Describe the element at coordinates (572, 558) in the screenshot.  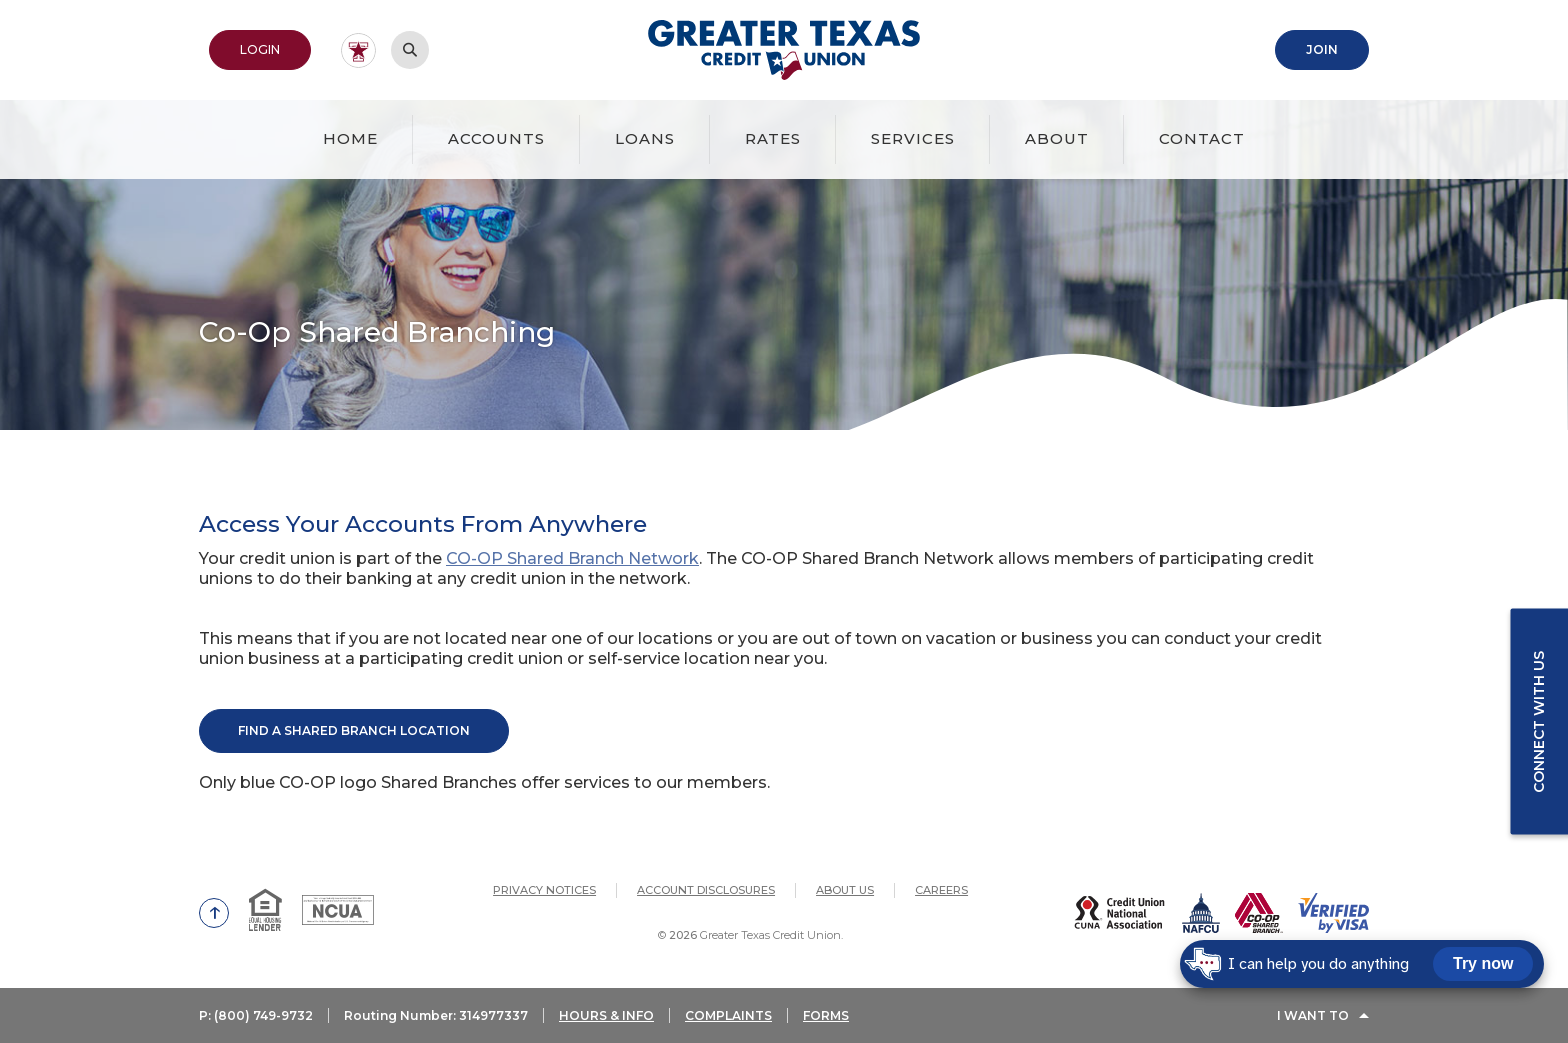
I see `CO-OP Shared Branch Network` at that location.